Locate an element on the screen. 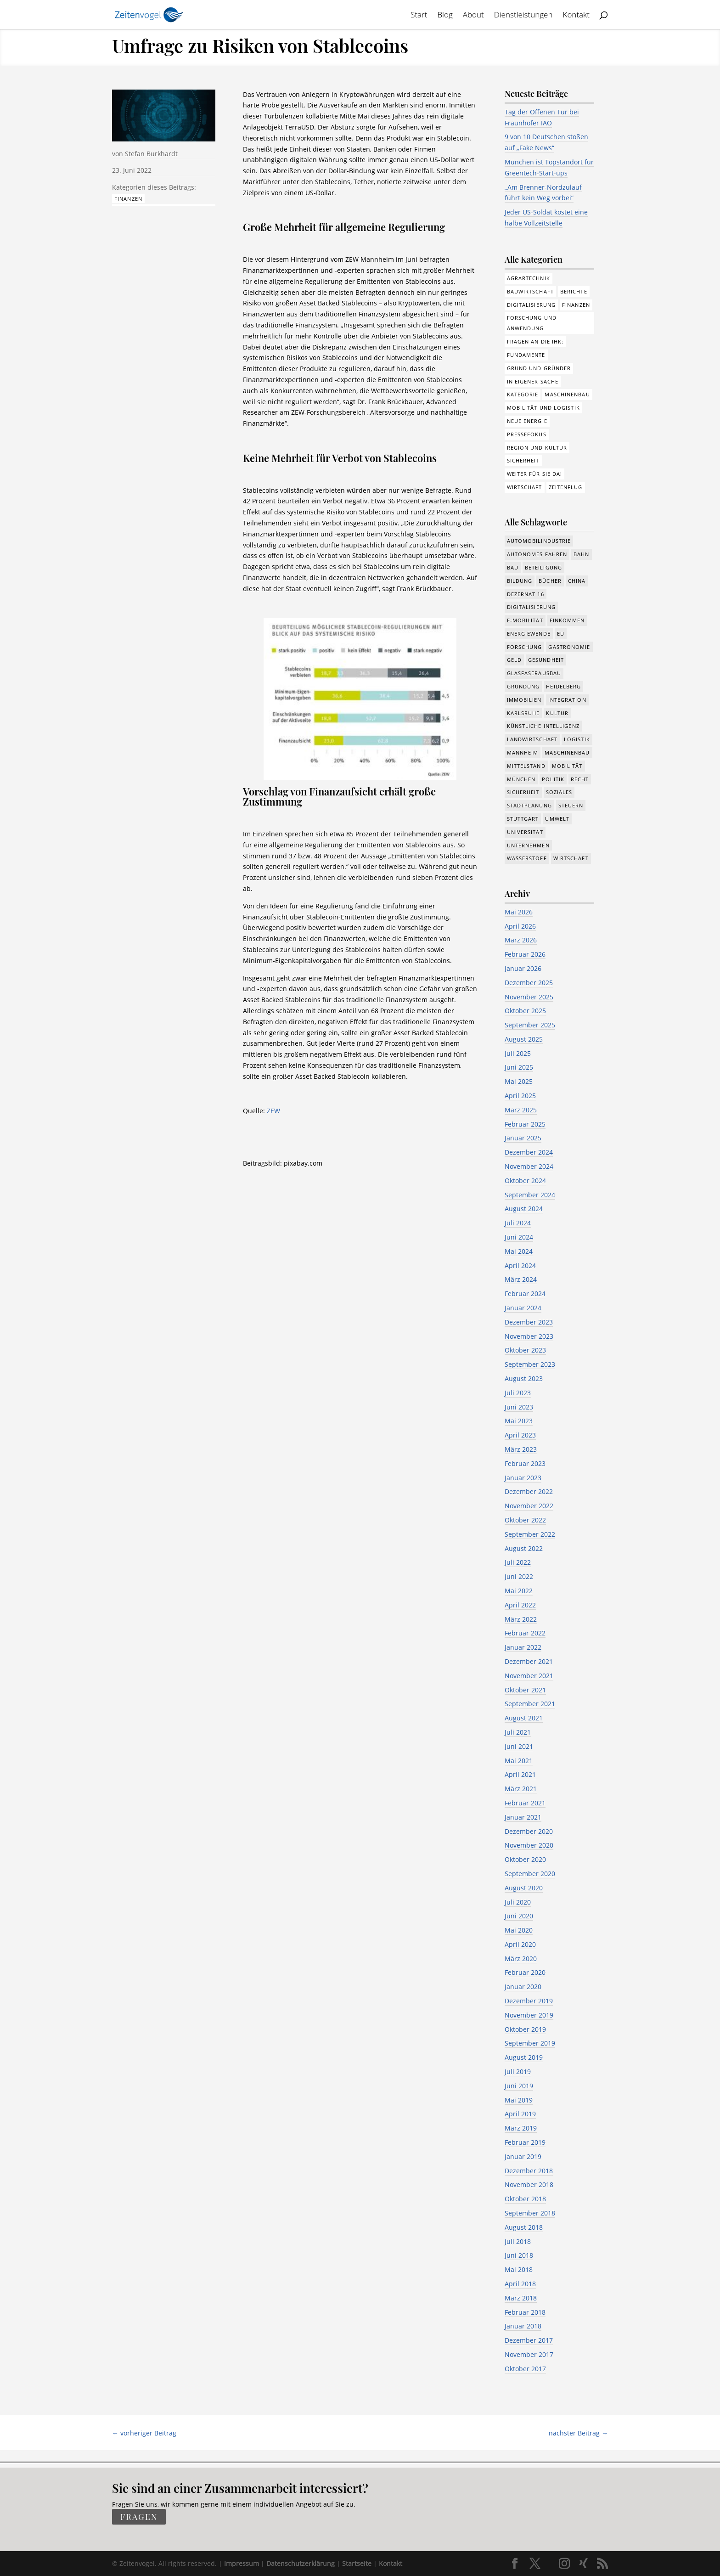 The image size is (720, 2576). Dienstleistungen is located at coordinates (523, 15).